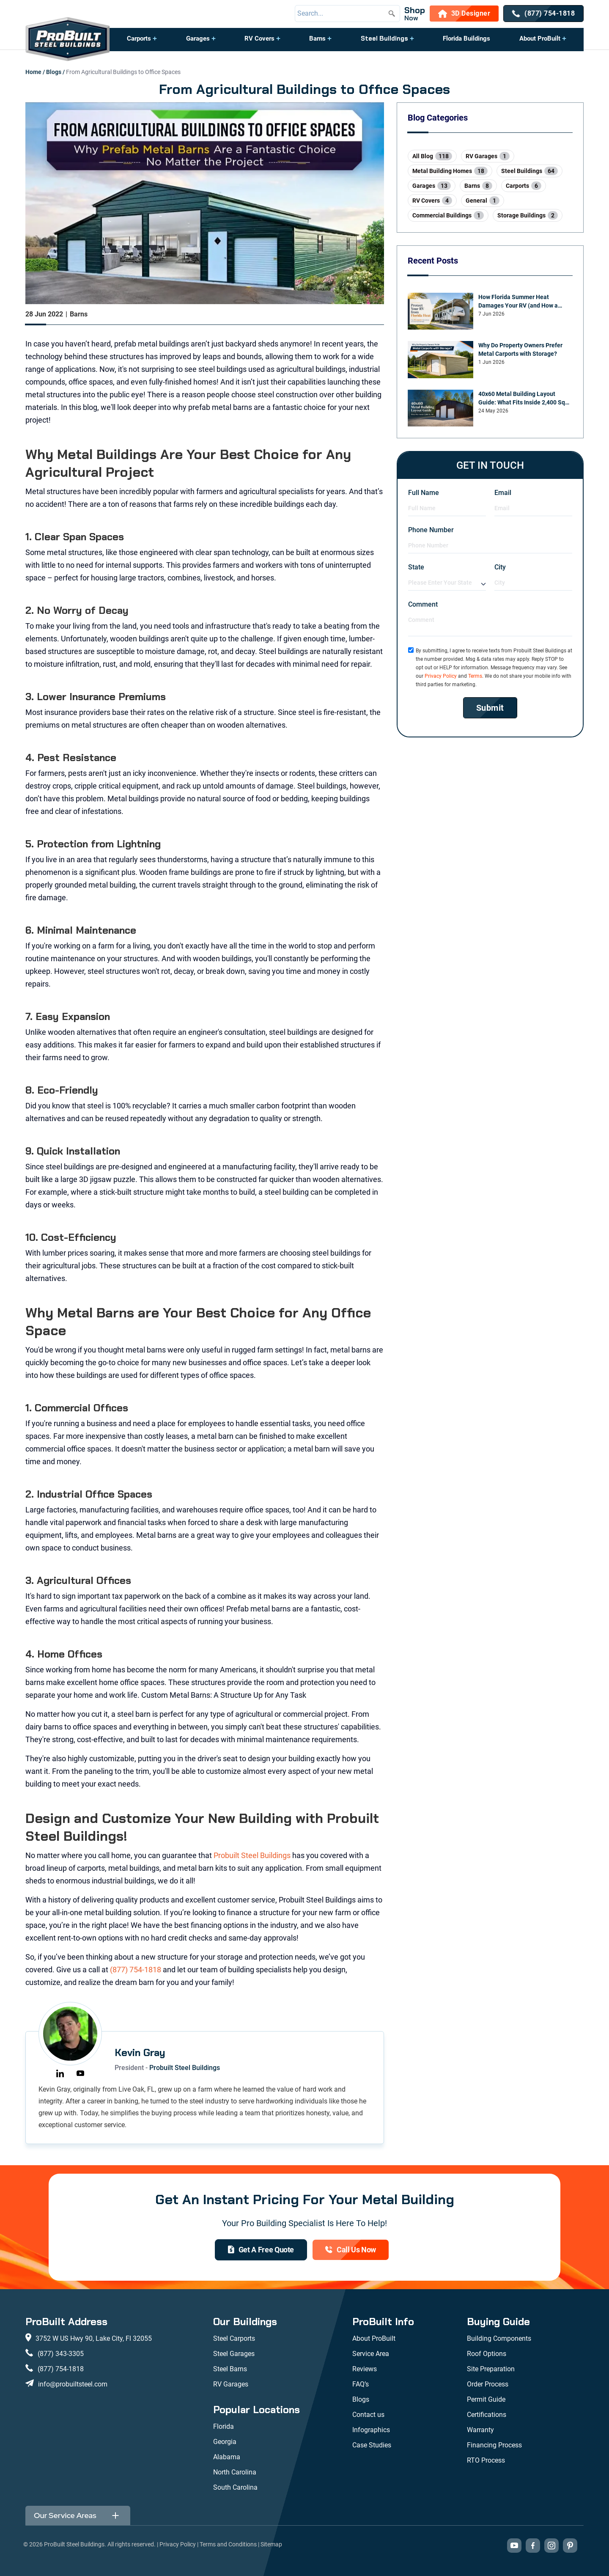  I want to click on [https://www.linkedin.com/in/kevin-gray-a52b5461], so click(60, 2073).